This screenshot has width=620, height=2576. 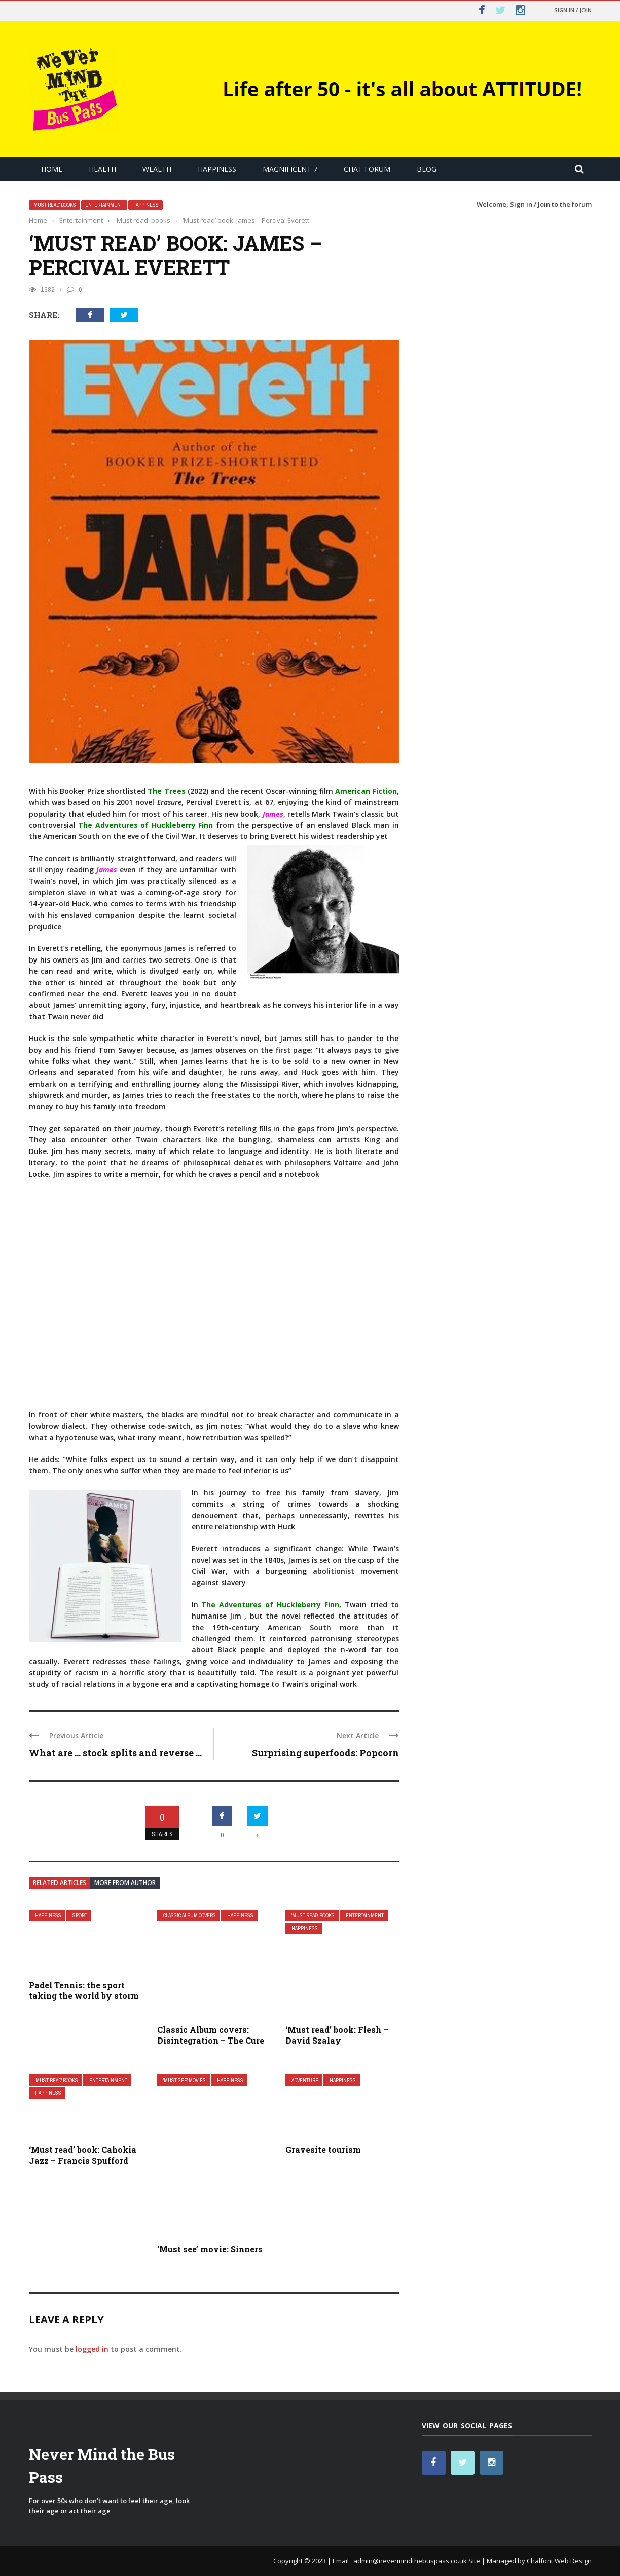 What do you see at coordinates (426, 169) in the screenshot?
I see `Blog` at bounding box center [426, 169].